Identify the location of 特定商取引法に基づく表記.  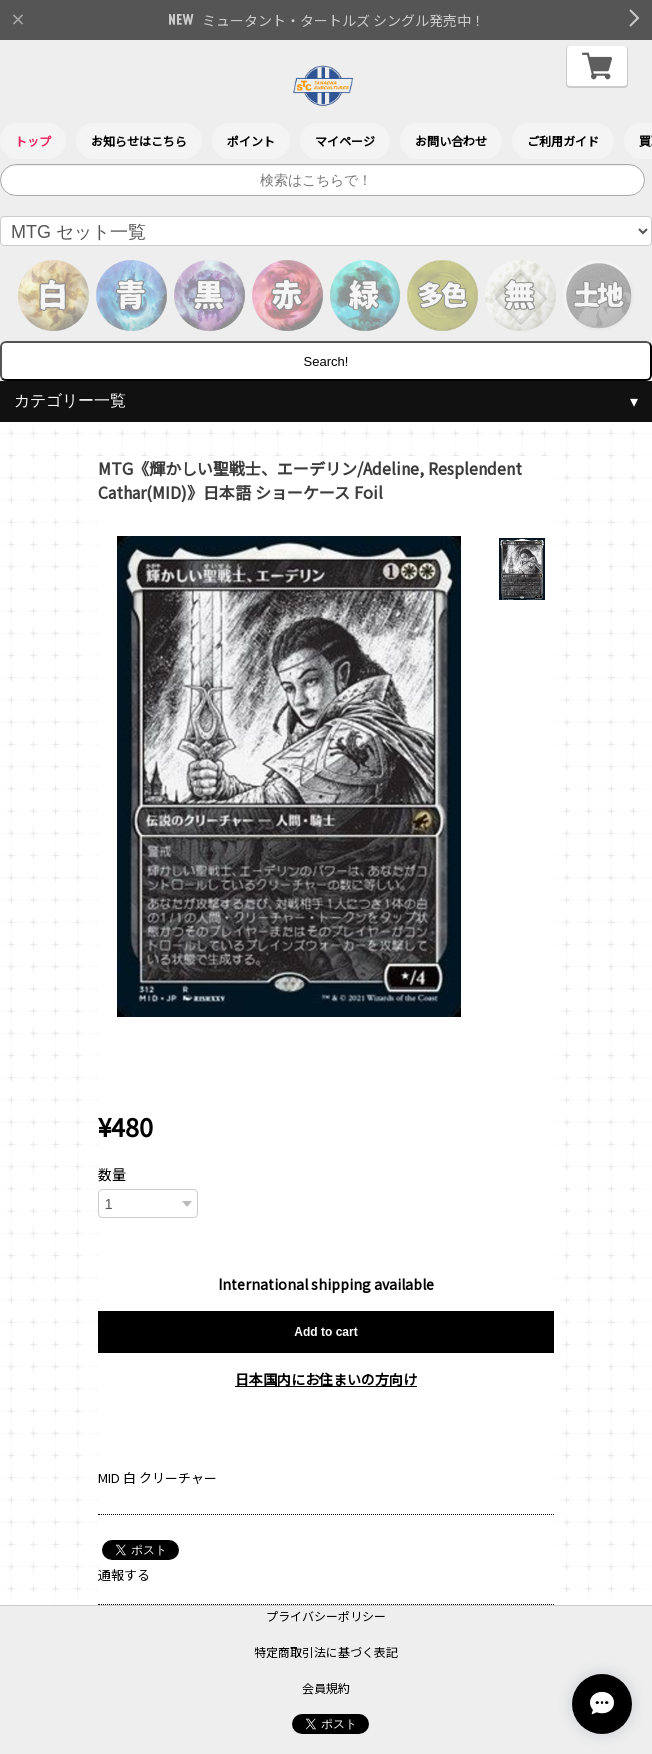
(326, 1651).